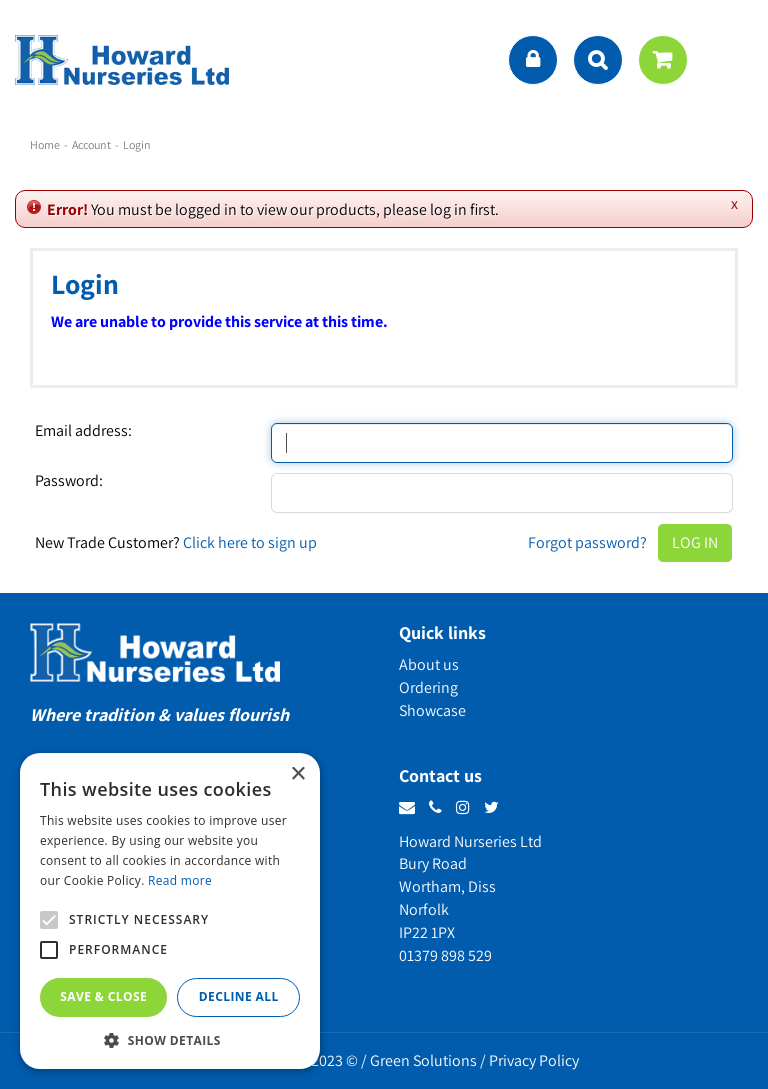 This screenshot has width=768, height=1089. I want to click on Password:, so click(69, 481).